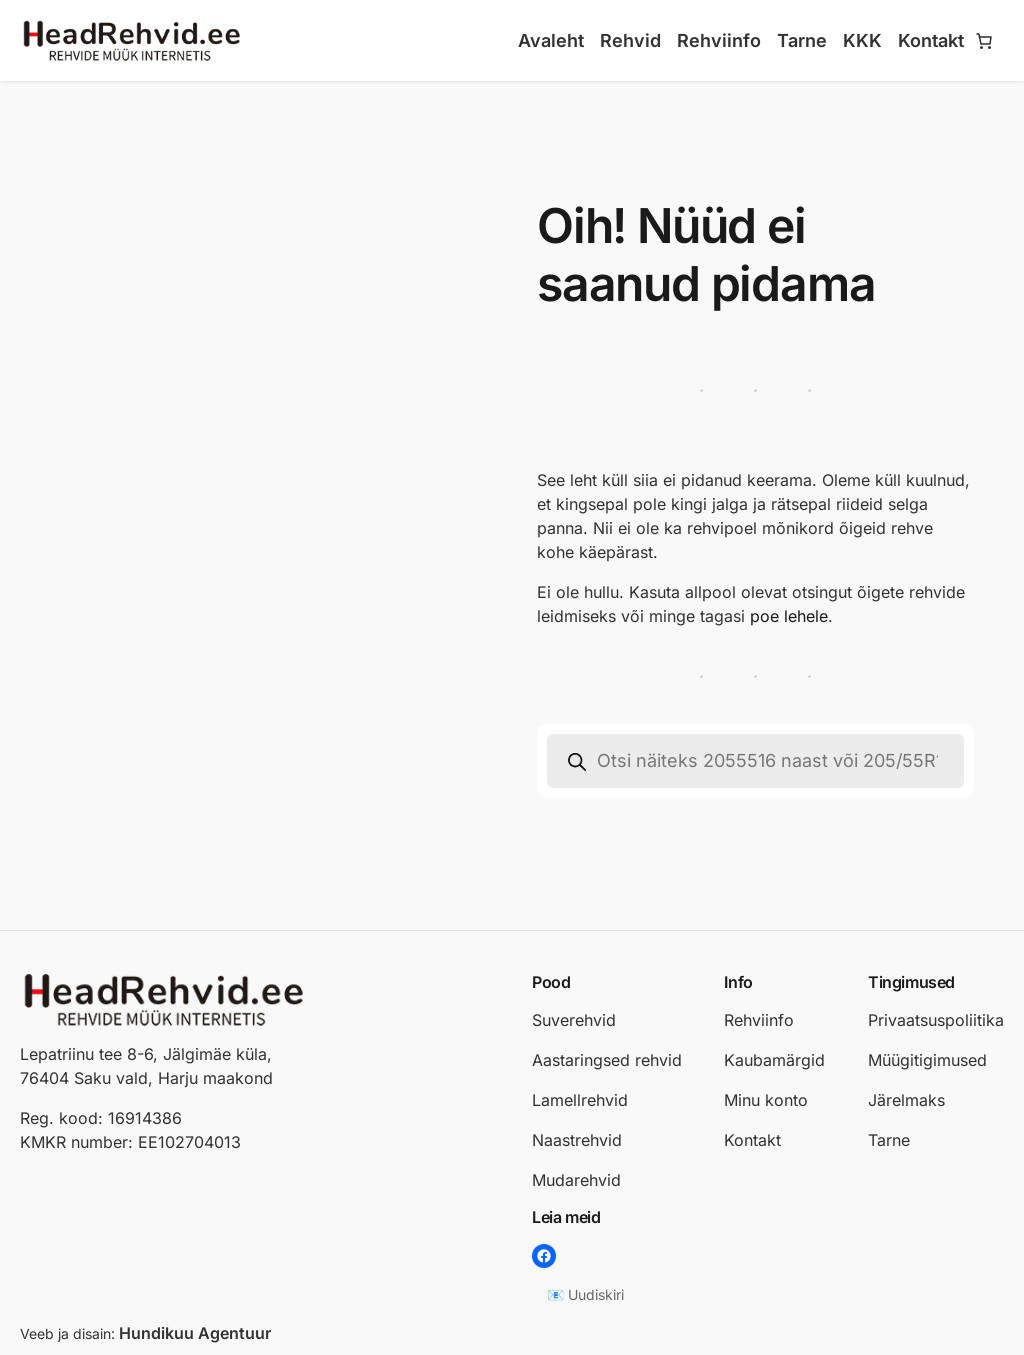 This screenshot has height=1355, width=1024. I want to click on [Number of items in the cart: 0], so click(984, 41).